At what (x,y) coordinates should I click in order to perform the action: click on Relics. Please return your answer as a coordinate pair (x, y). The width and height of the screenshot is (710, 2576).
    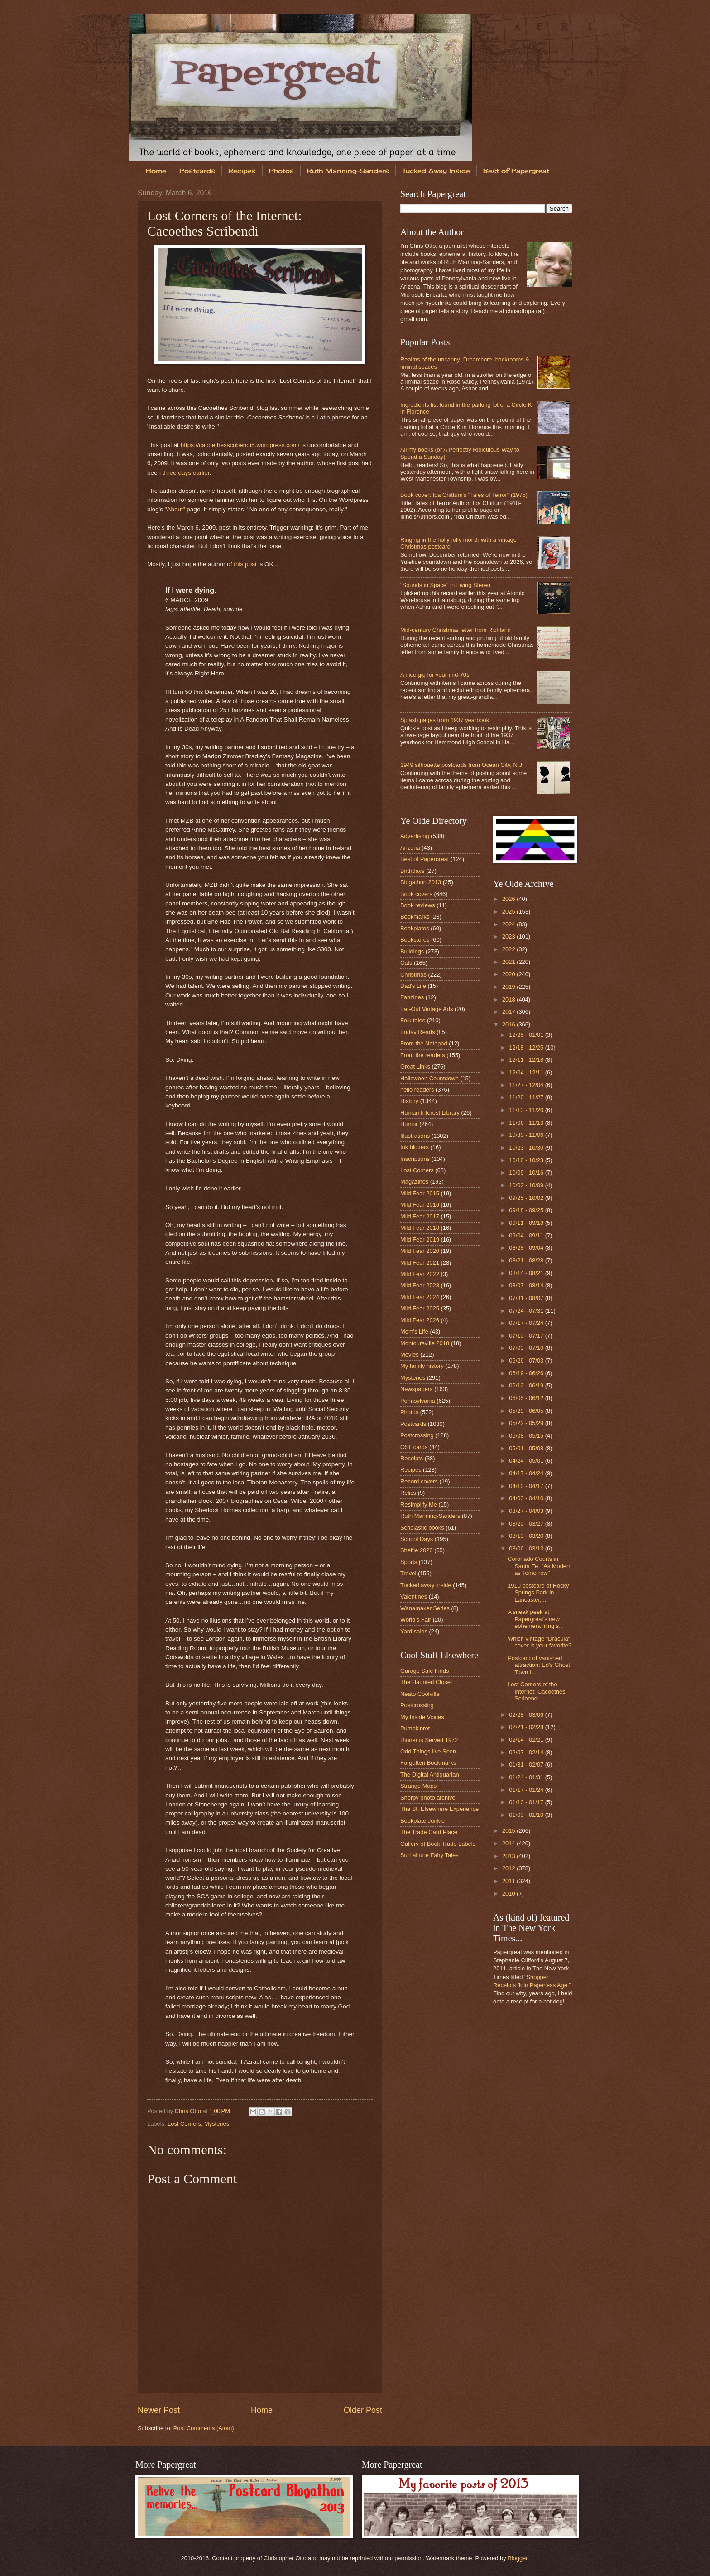
    Looking at the image, I should click on (408, 1492).